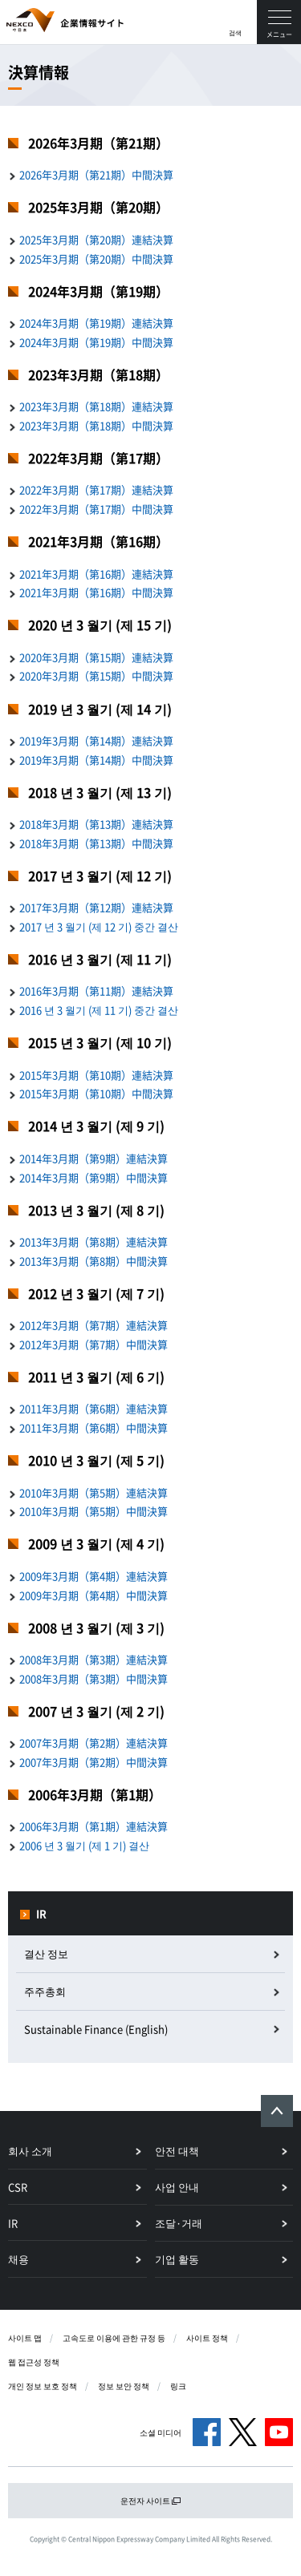 The height and width of the screenshot is (2576, 301). Describe the element at coordinates (93, 1826) in the screenshot. I see `2006年3月期（第1期）連結決算` at that location.